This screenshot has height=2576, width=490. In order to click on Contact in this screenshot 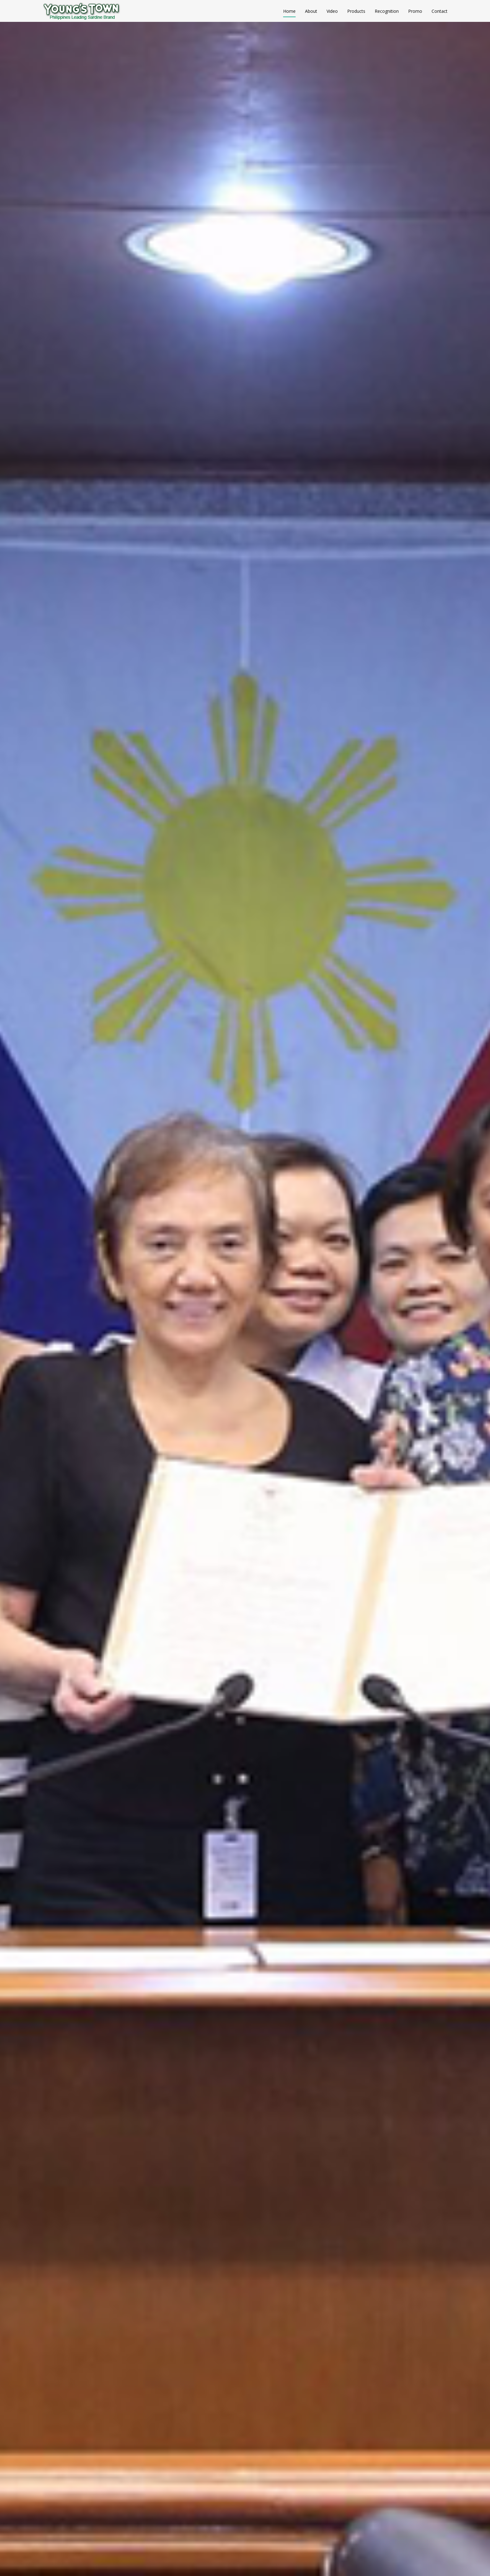, I will do `click(440, 11)`.